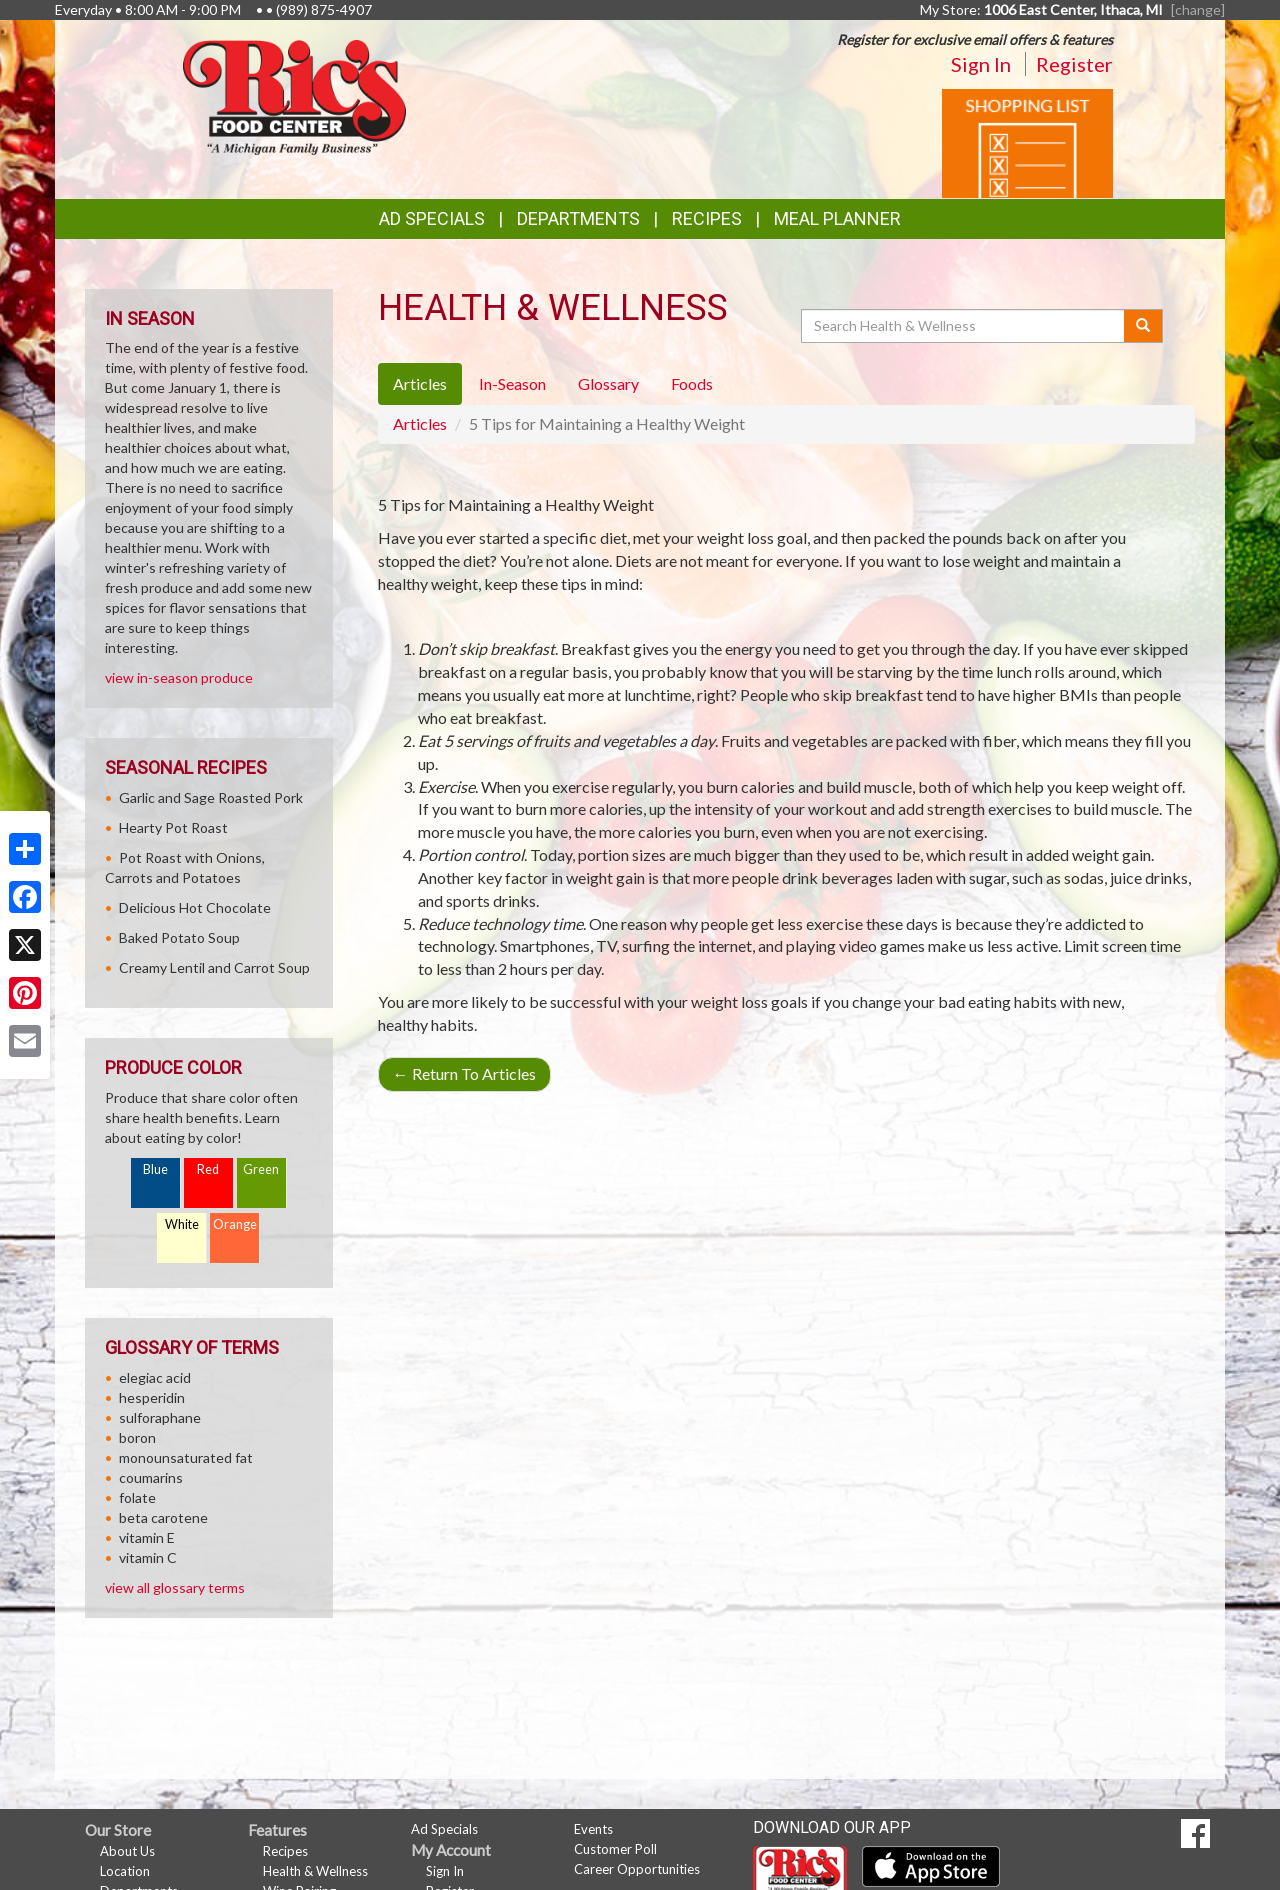  Describe the element at coordinates (1143, 326) in the screenshot. I see `[Submit your search]` at that location.